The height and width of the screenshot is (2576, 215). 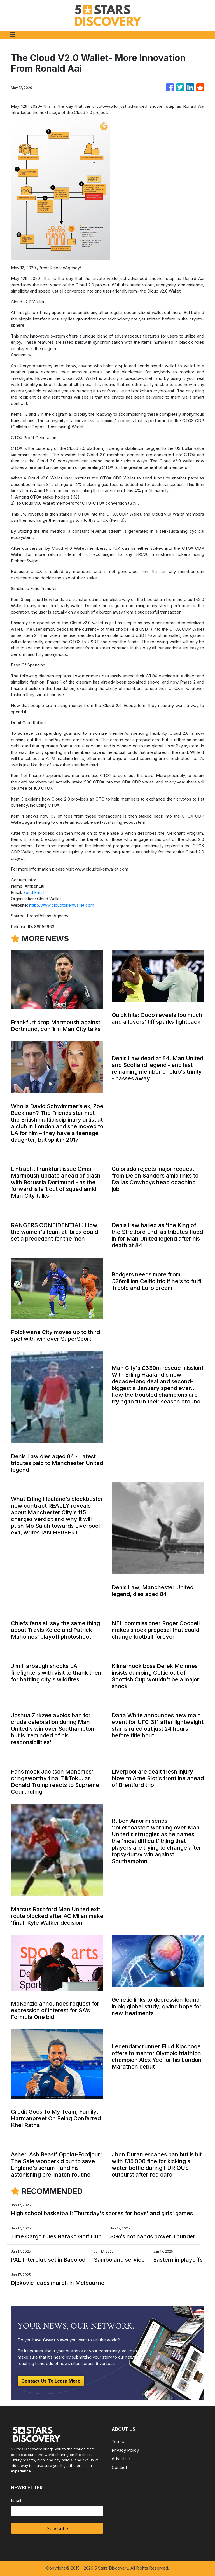 What do you see at coordinates (118, 2441) in the screenshot?
I see `Terms` at bounding box center [118, 2441].